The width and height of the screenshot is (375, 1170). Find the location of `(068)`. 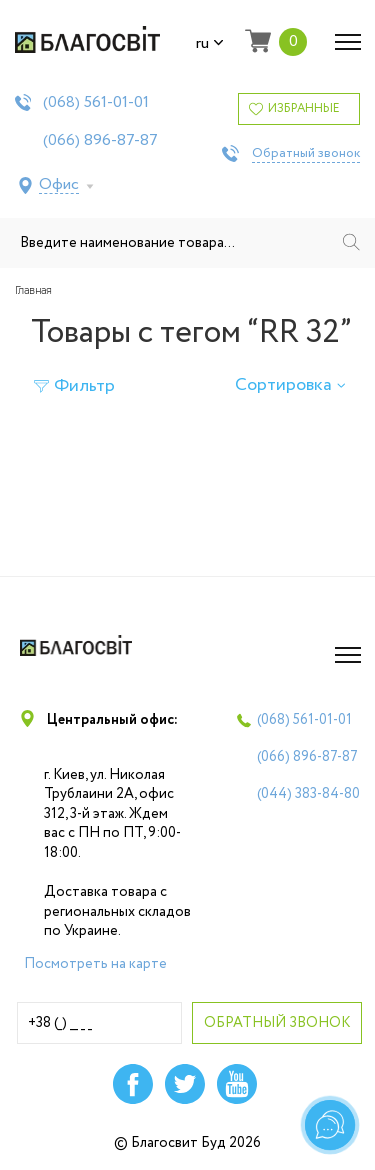

(068) is located at coordinates (96, 103).